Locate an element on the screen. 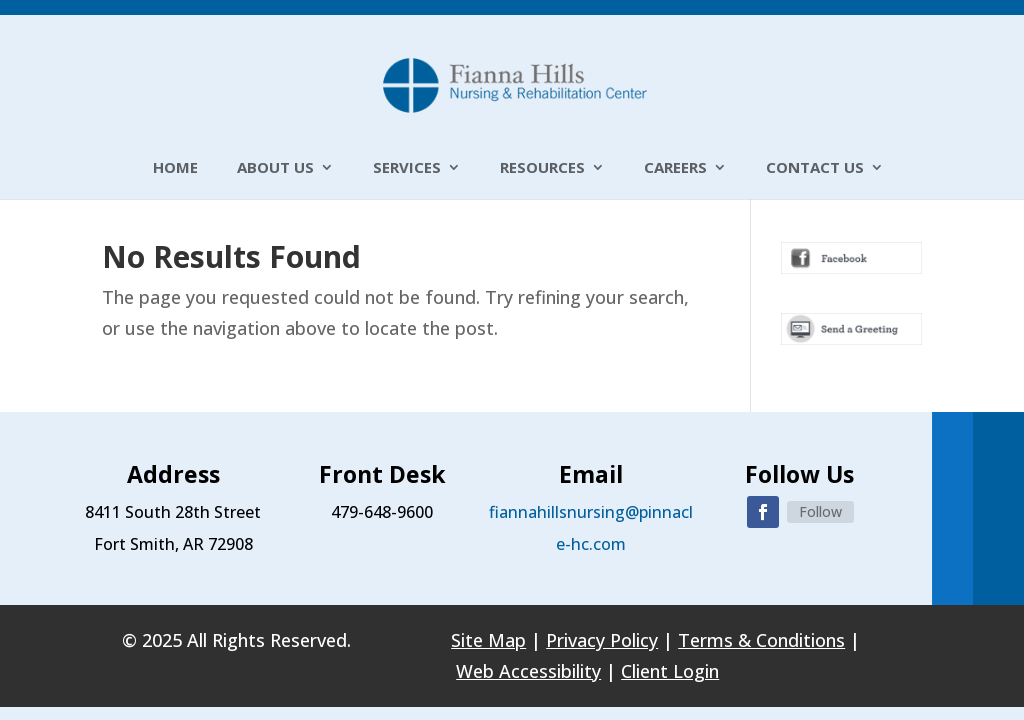 Image resolution: width=1024 pixels, height=720 pixels. Home [link] is located at coordinates (175, 168).